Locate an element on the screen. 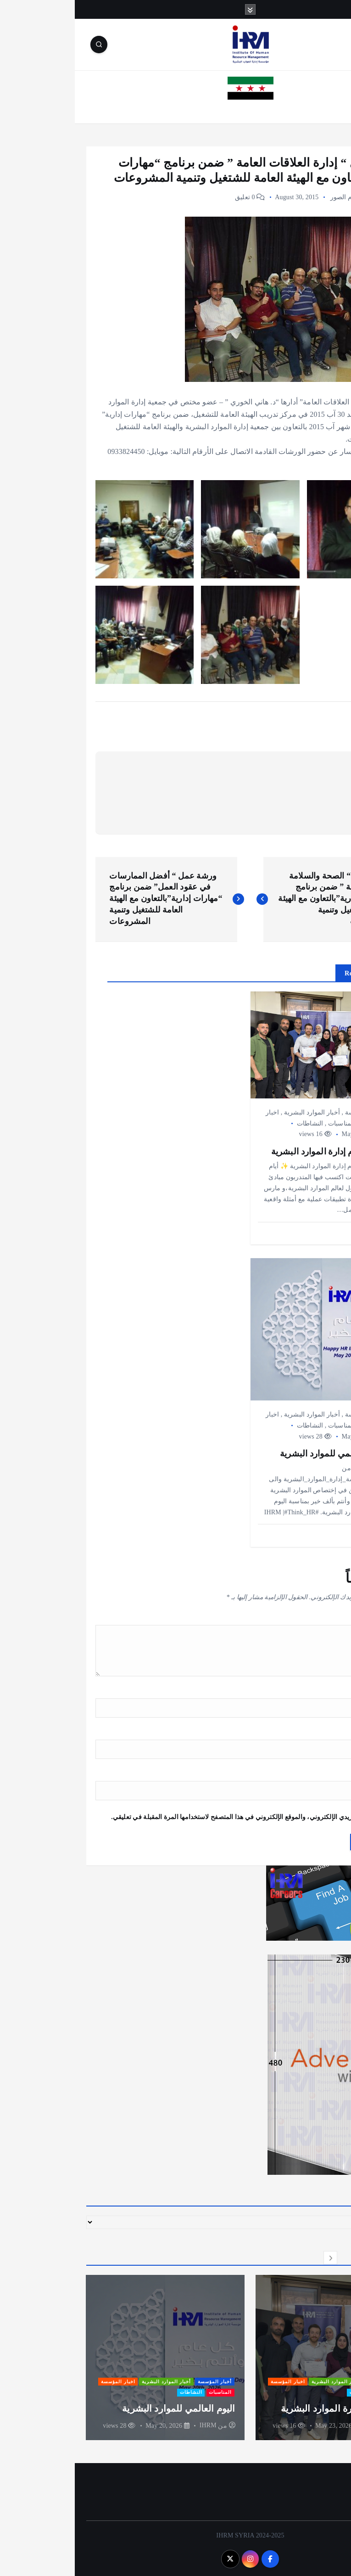 The image size is (351, 2576). النشاطات is located at coordinates (235, 1123).